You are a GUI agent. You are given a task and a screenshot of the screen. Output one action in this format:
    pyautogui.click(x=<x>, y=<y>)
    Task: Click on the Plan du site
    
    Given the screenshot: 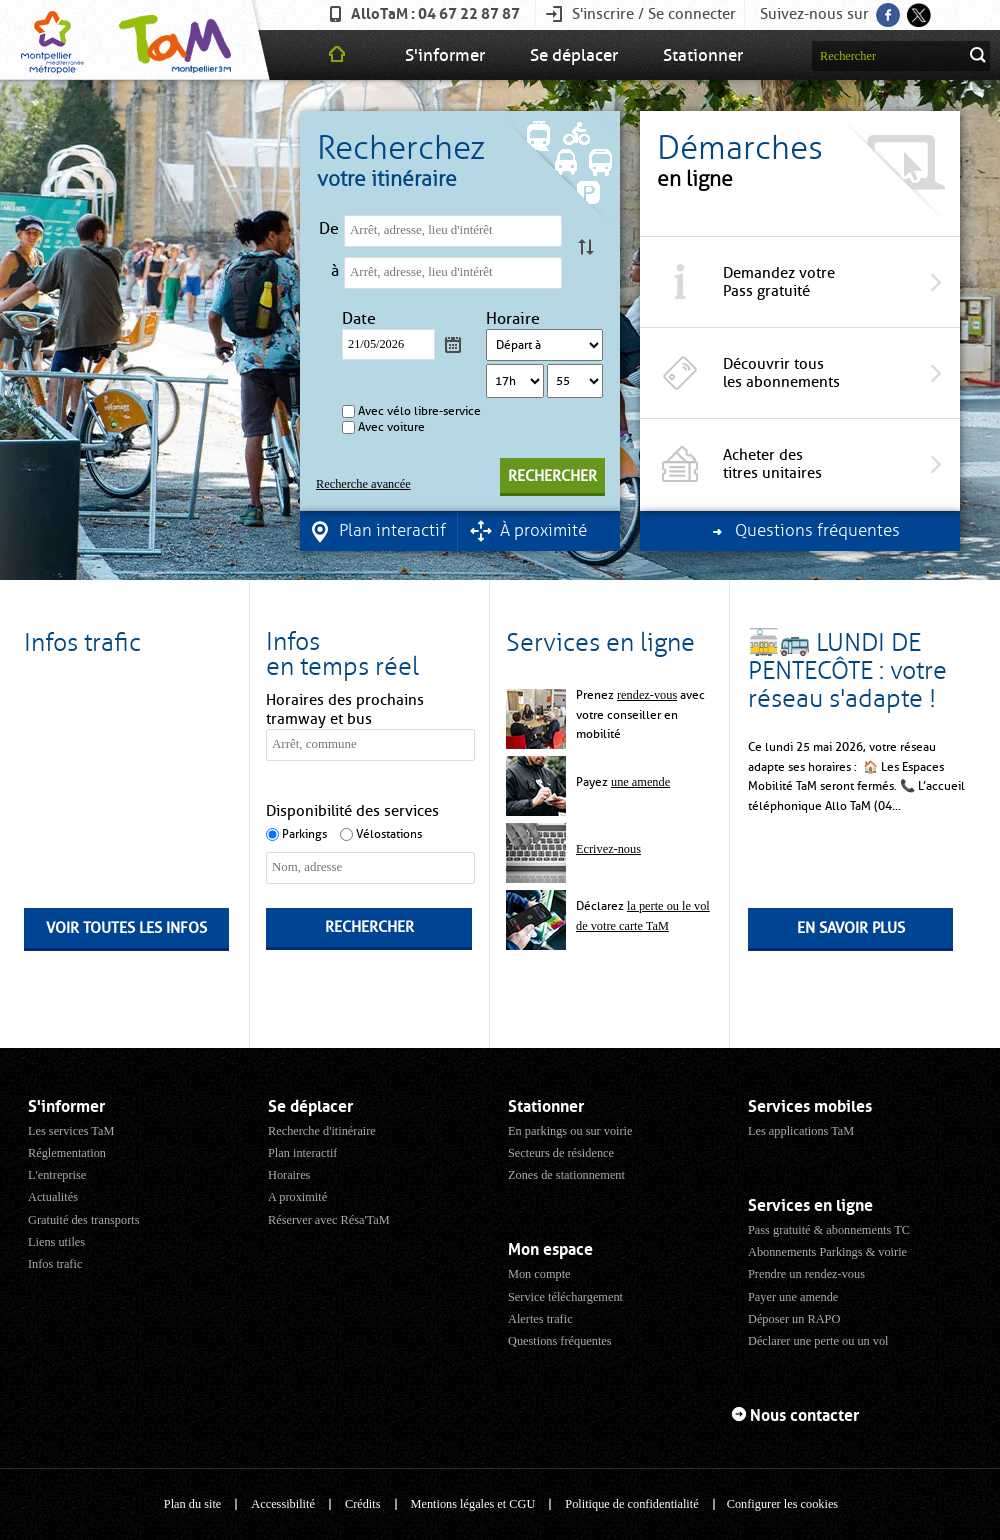 What is the action you would take?
    pyautogui.click(x=192, y=1504)
    